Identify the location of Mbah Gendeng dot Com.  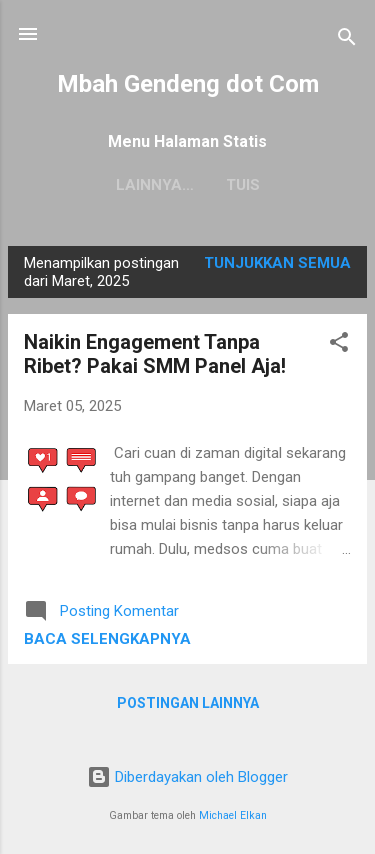
(188, 84).